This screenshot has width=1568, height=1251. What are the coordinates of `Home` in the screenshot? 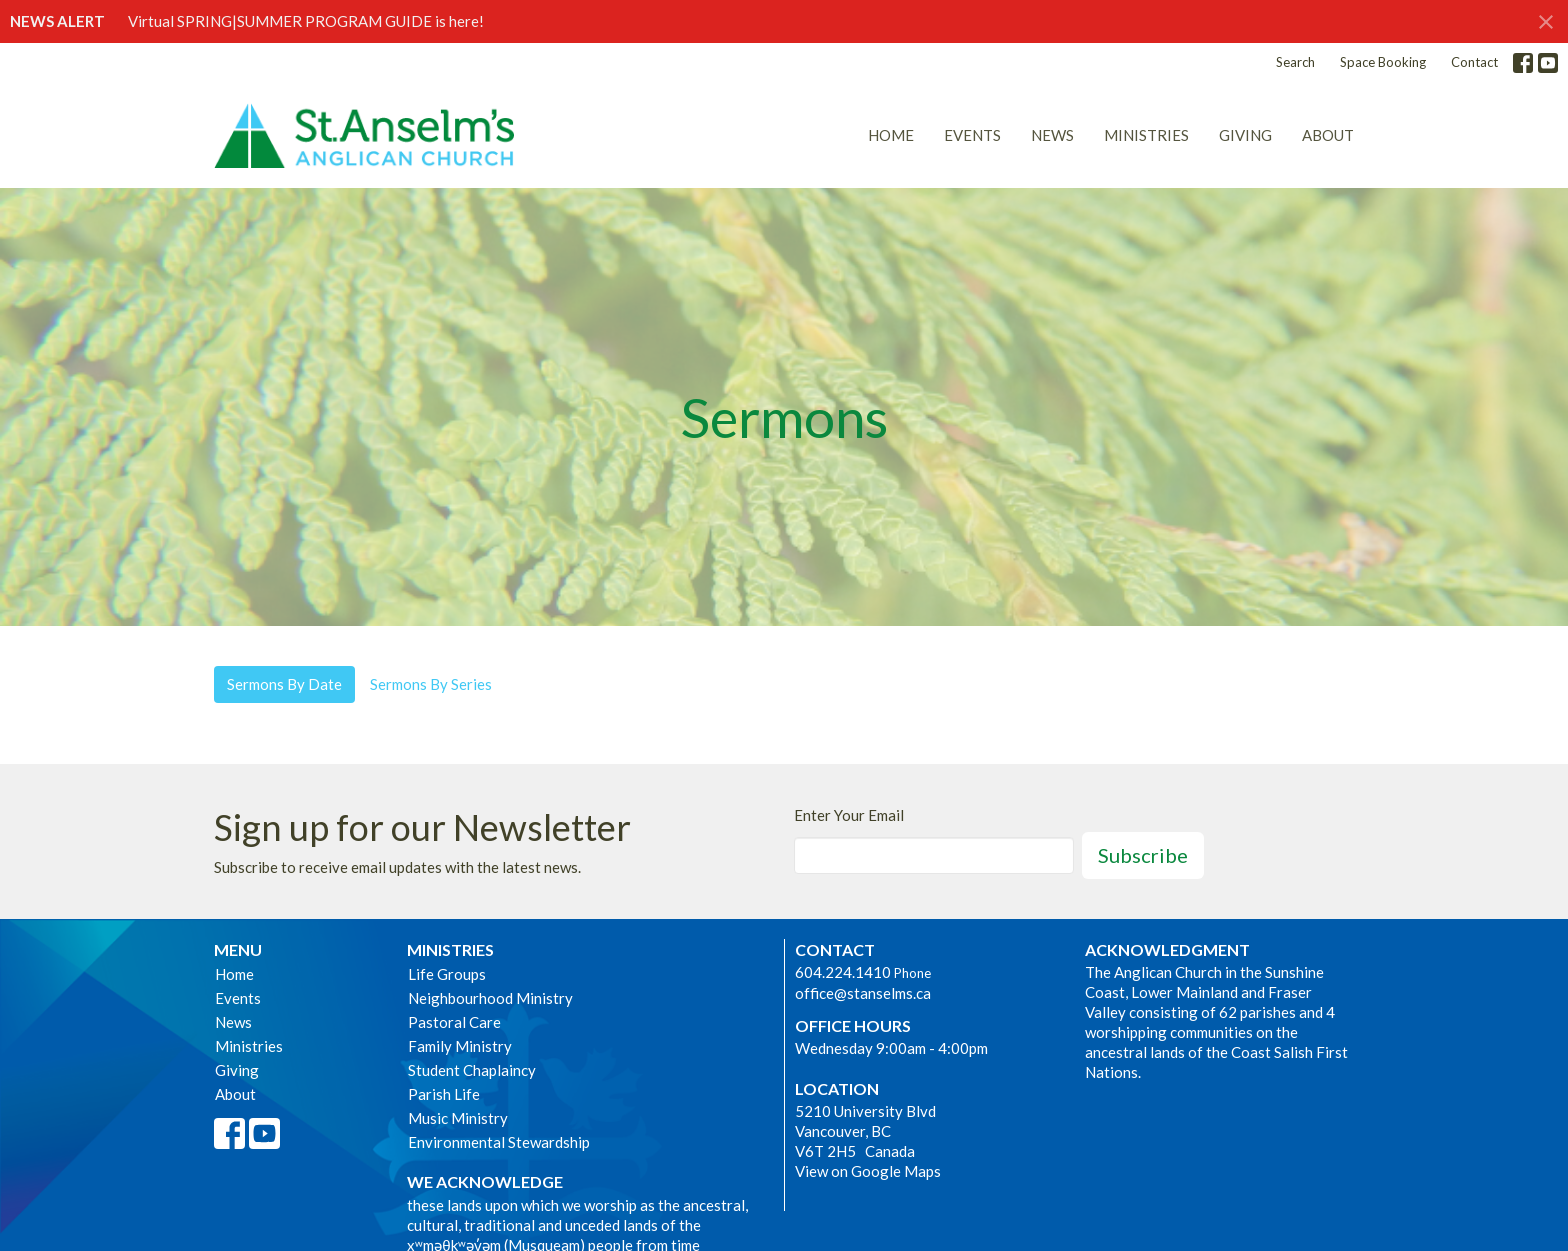 It's located at (891, 135).